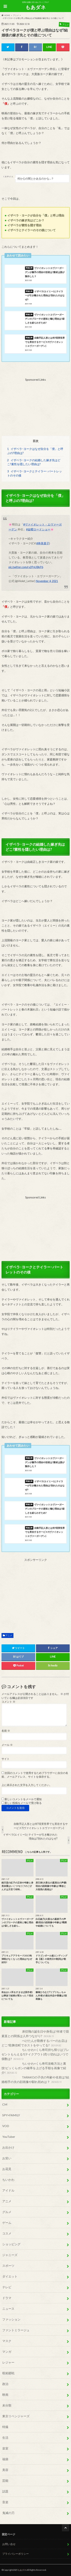  I want to click on SPY×FAMILY, so click(11, 2115).